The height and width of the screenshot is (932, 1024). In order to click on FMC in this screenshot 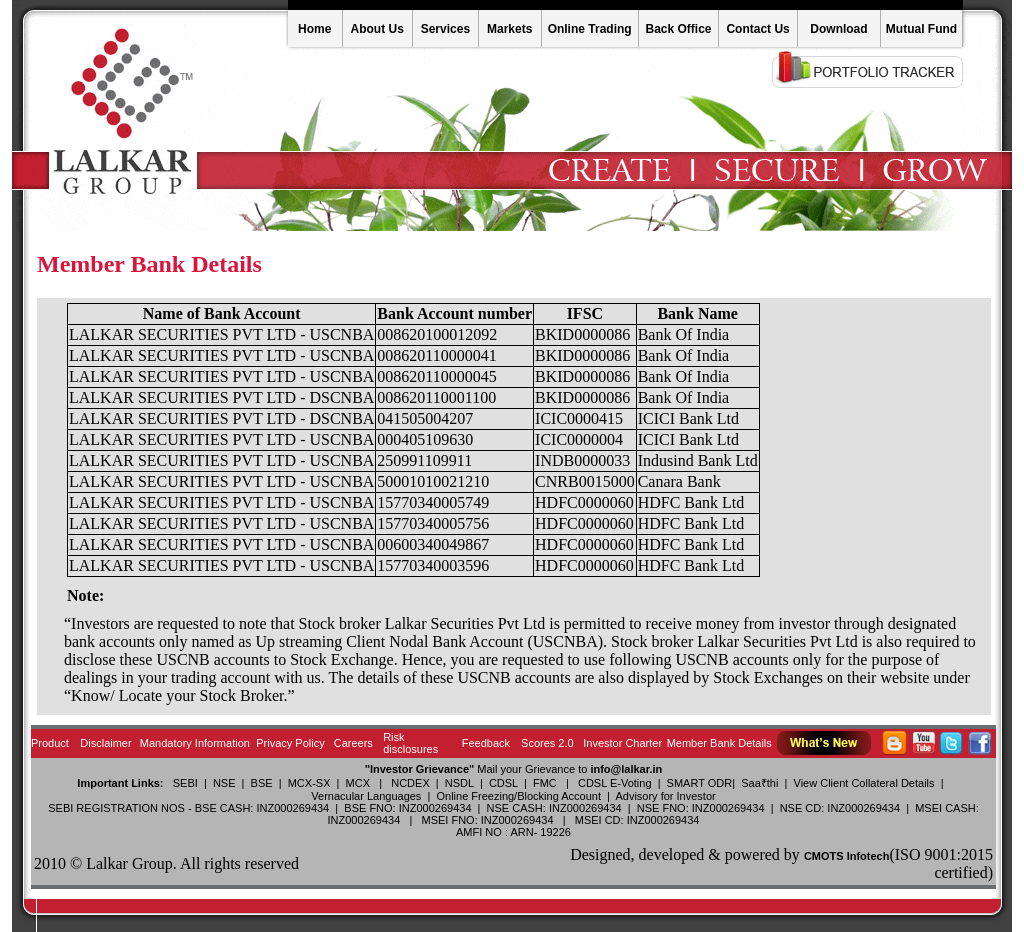, I will do `click(545, 783)`.